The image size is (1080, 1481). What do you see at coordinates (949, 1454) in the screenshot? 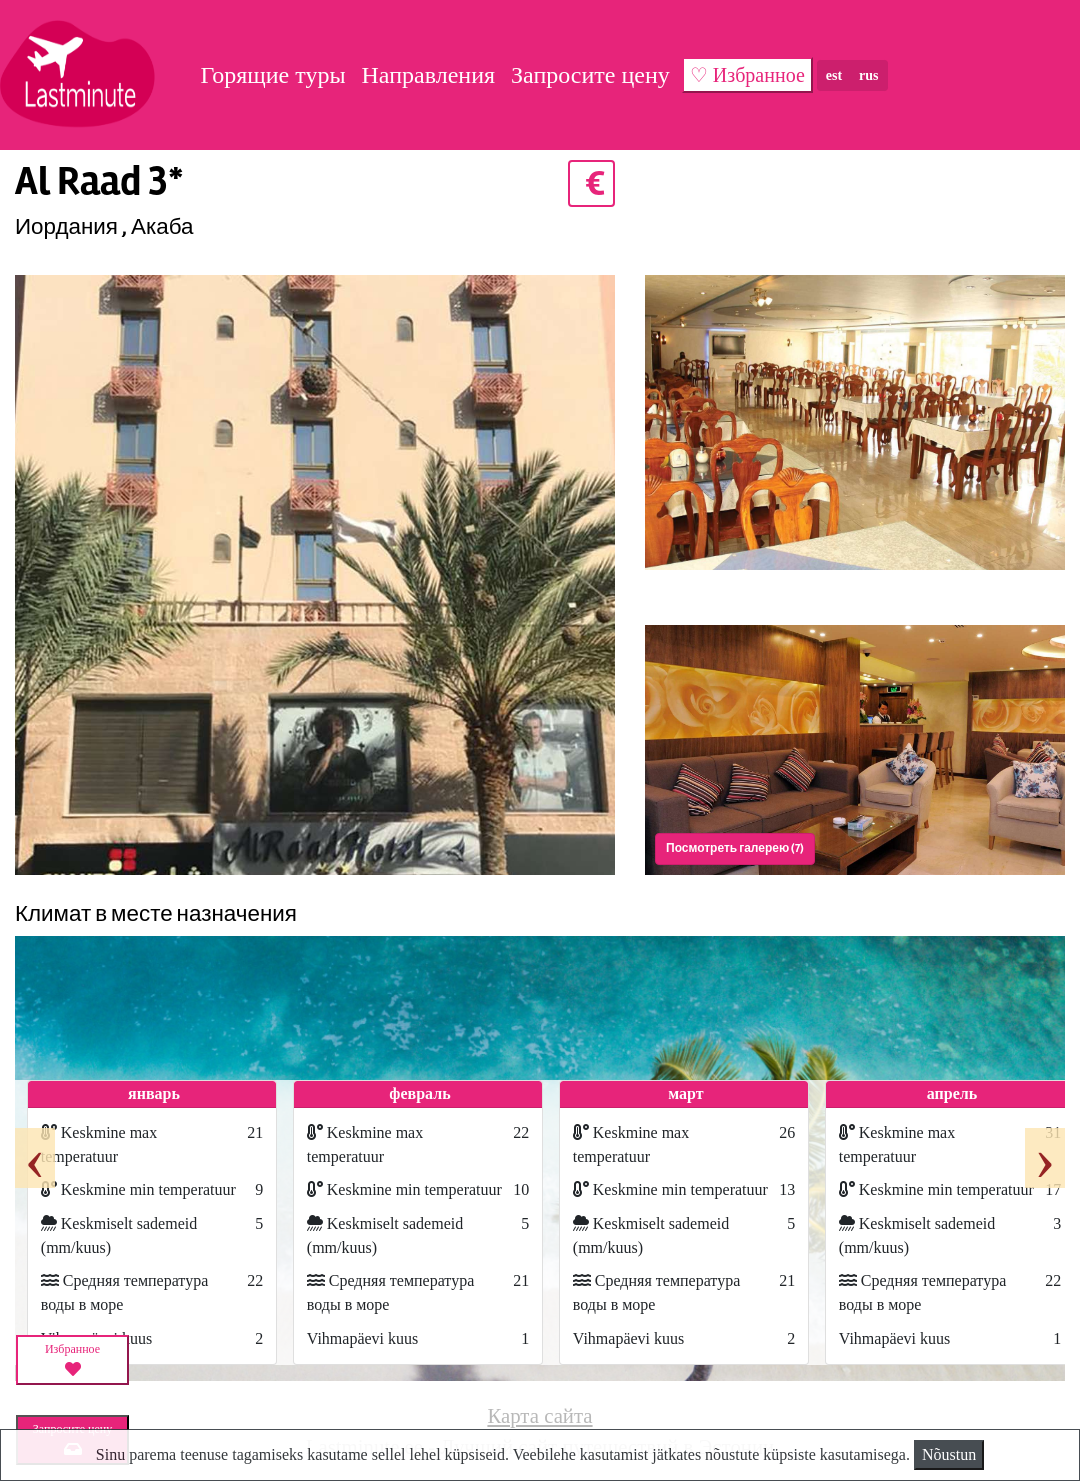
I see `Nõustun` at bounding box center [949, 1454].